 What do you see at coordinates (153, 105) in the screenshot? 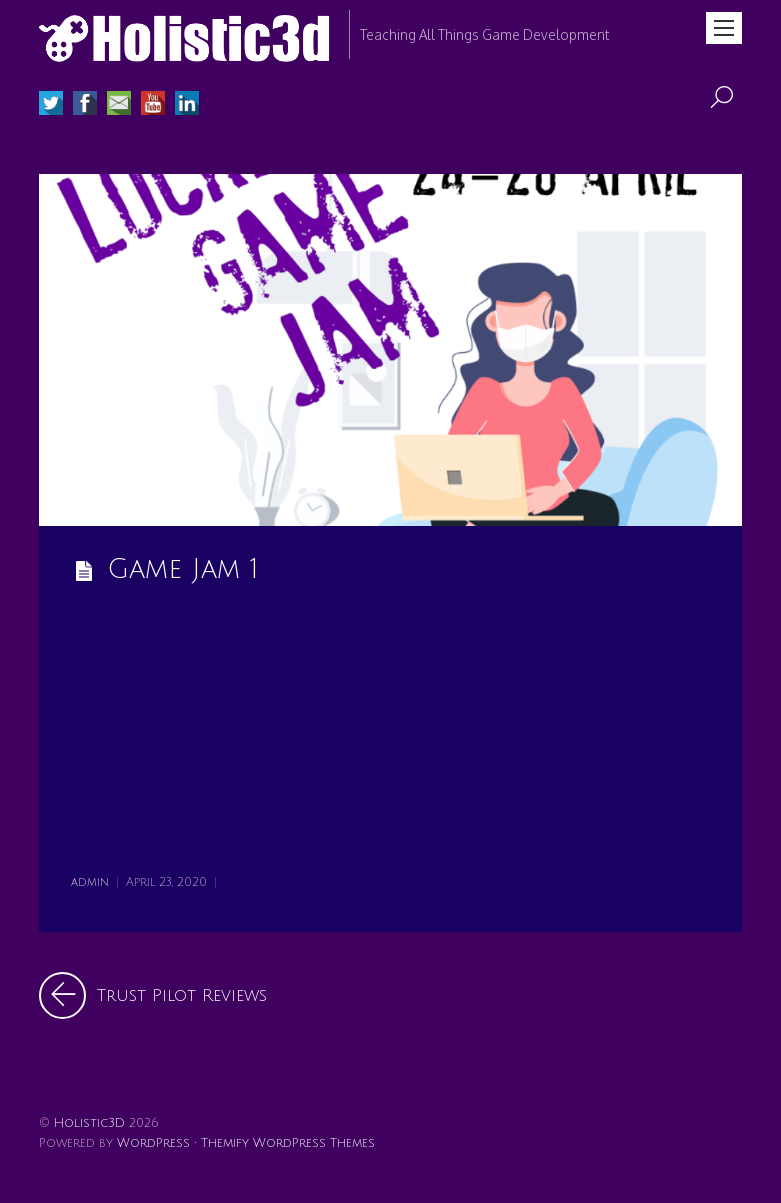
I see `[youtube]` at bounding box center [153, 105].